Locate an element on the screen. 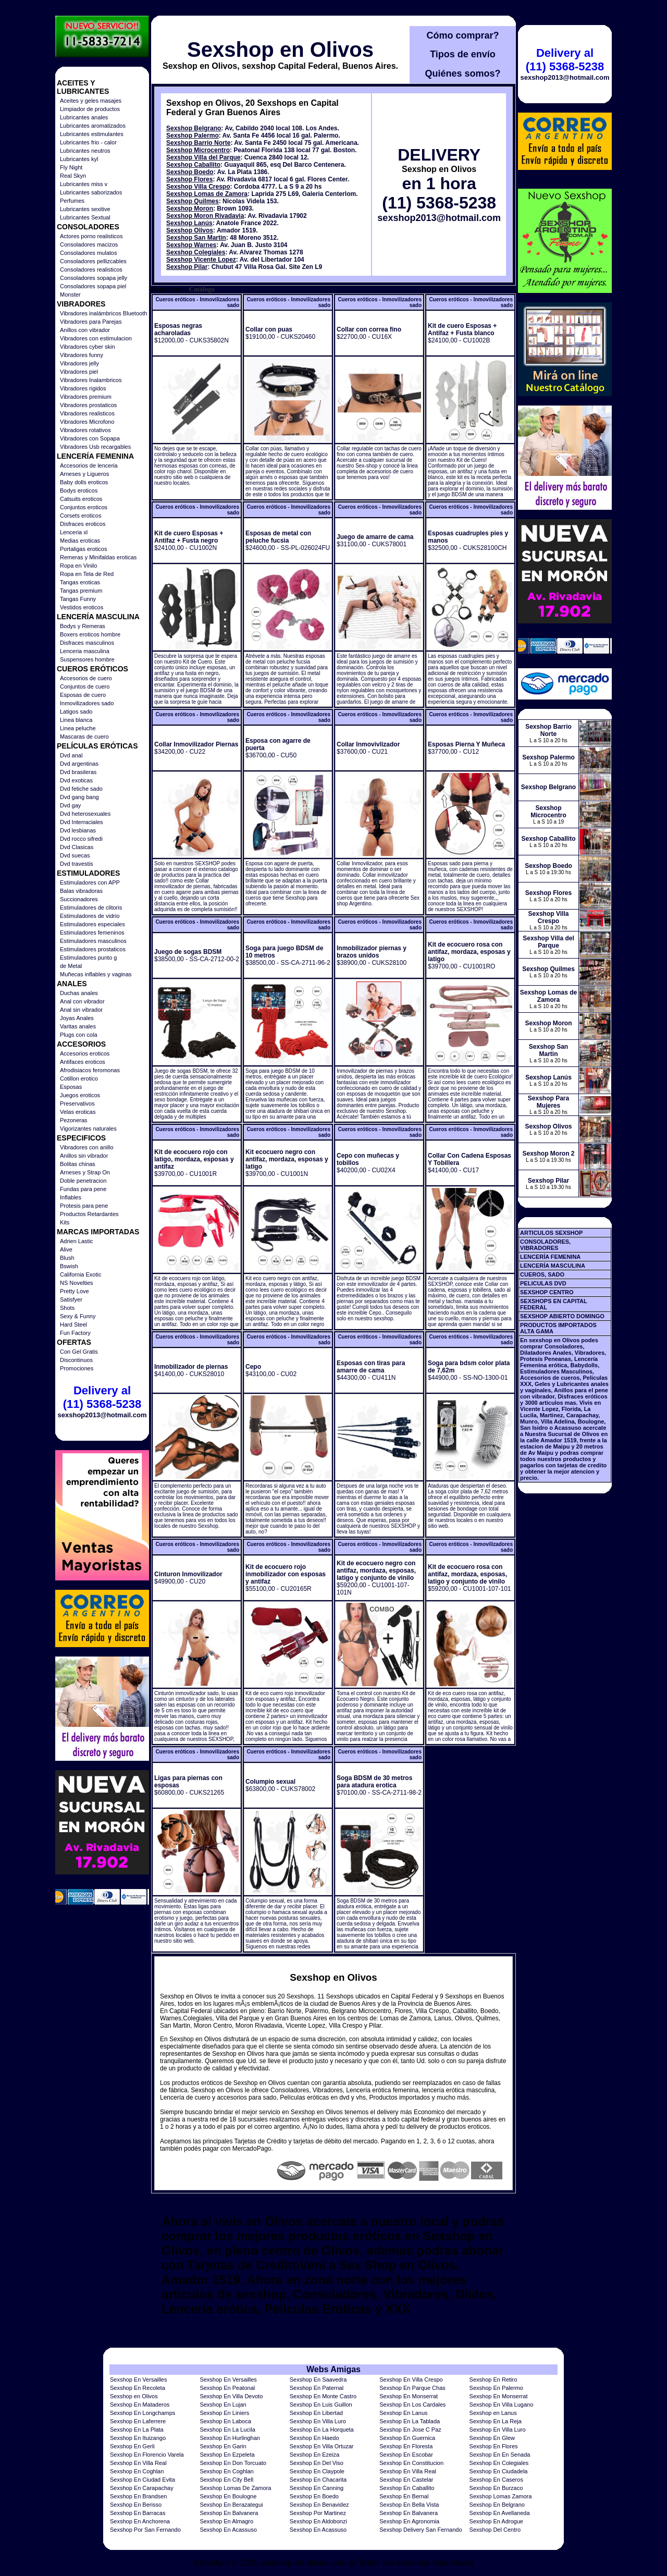 Image resolution: width=667 pixels, height=2576 pixels. Vibradores cyber skin is located at coordinates (87, 347).